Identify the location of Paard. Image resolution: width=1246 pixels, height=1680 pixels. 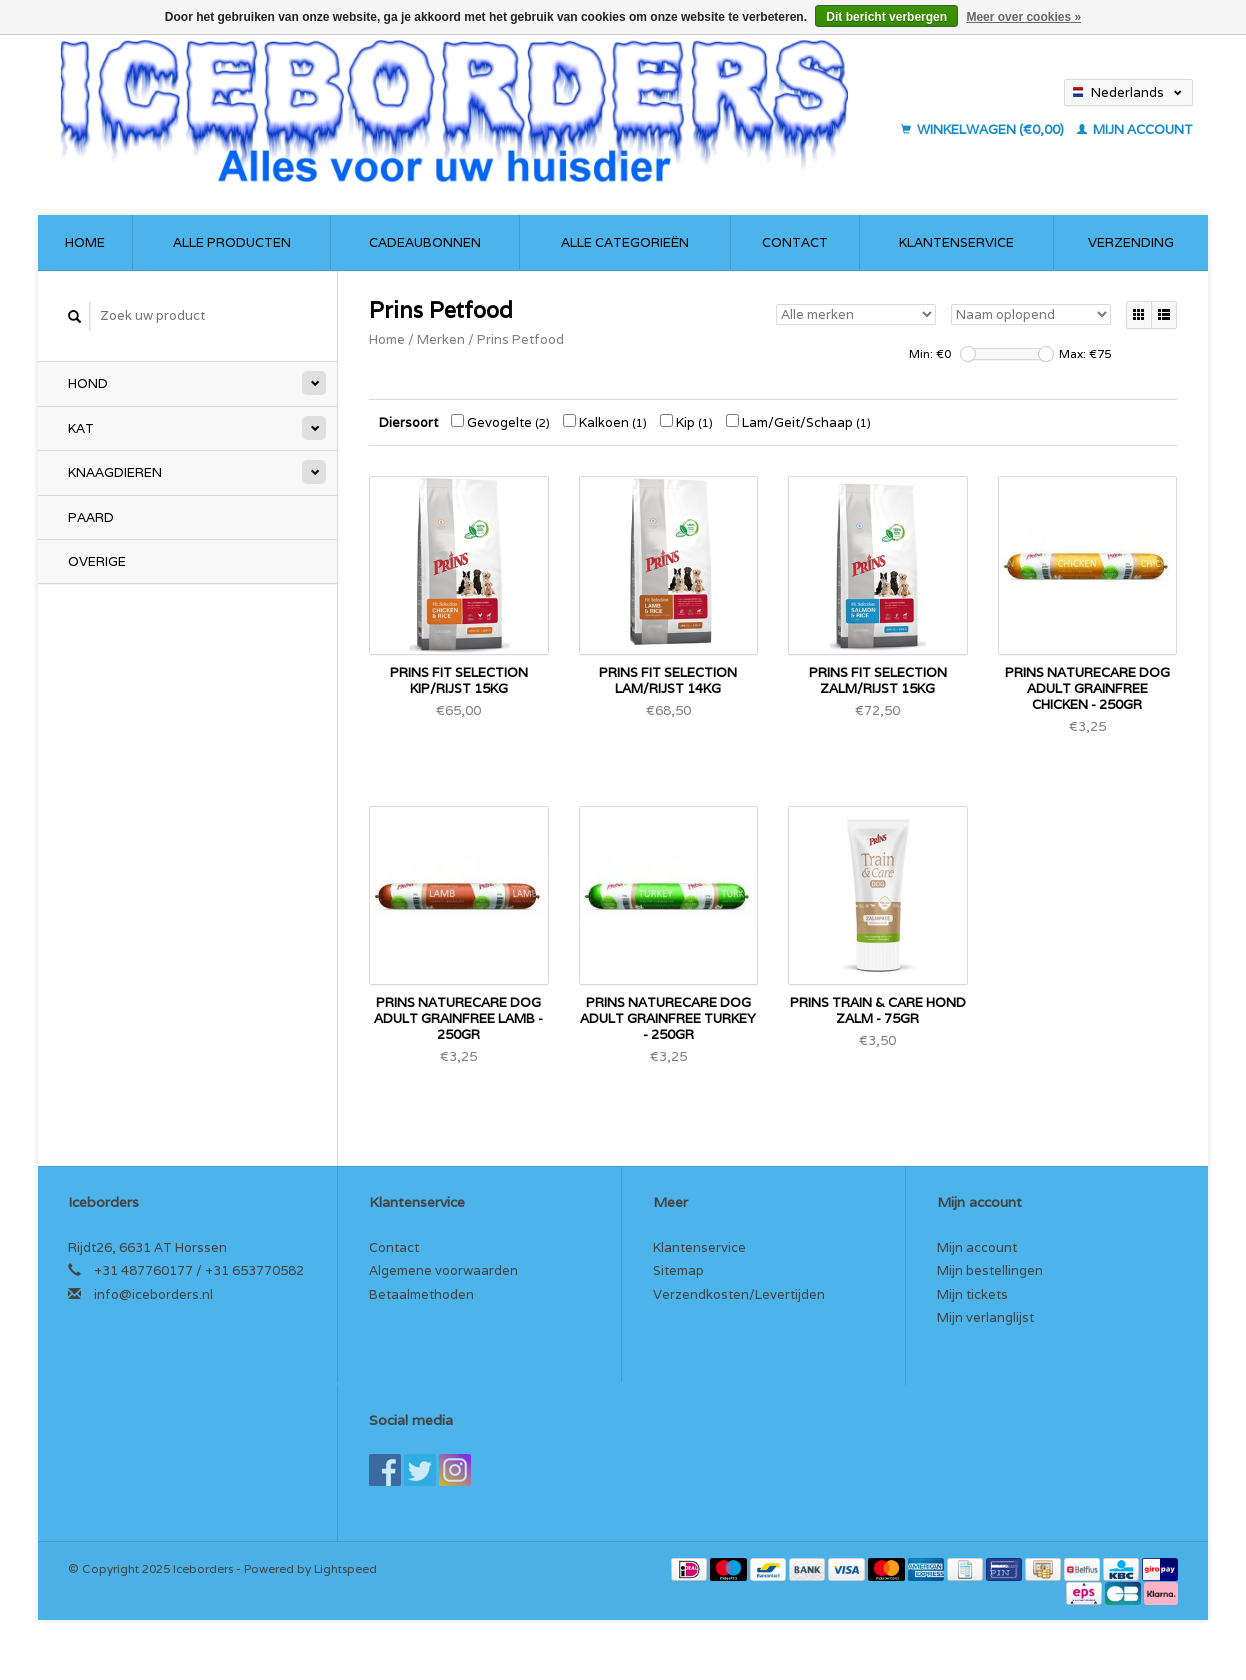
(91, 517).